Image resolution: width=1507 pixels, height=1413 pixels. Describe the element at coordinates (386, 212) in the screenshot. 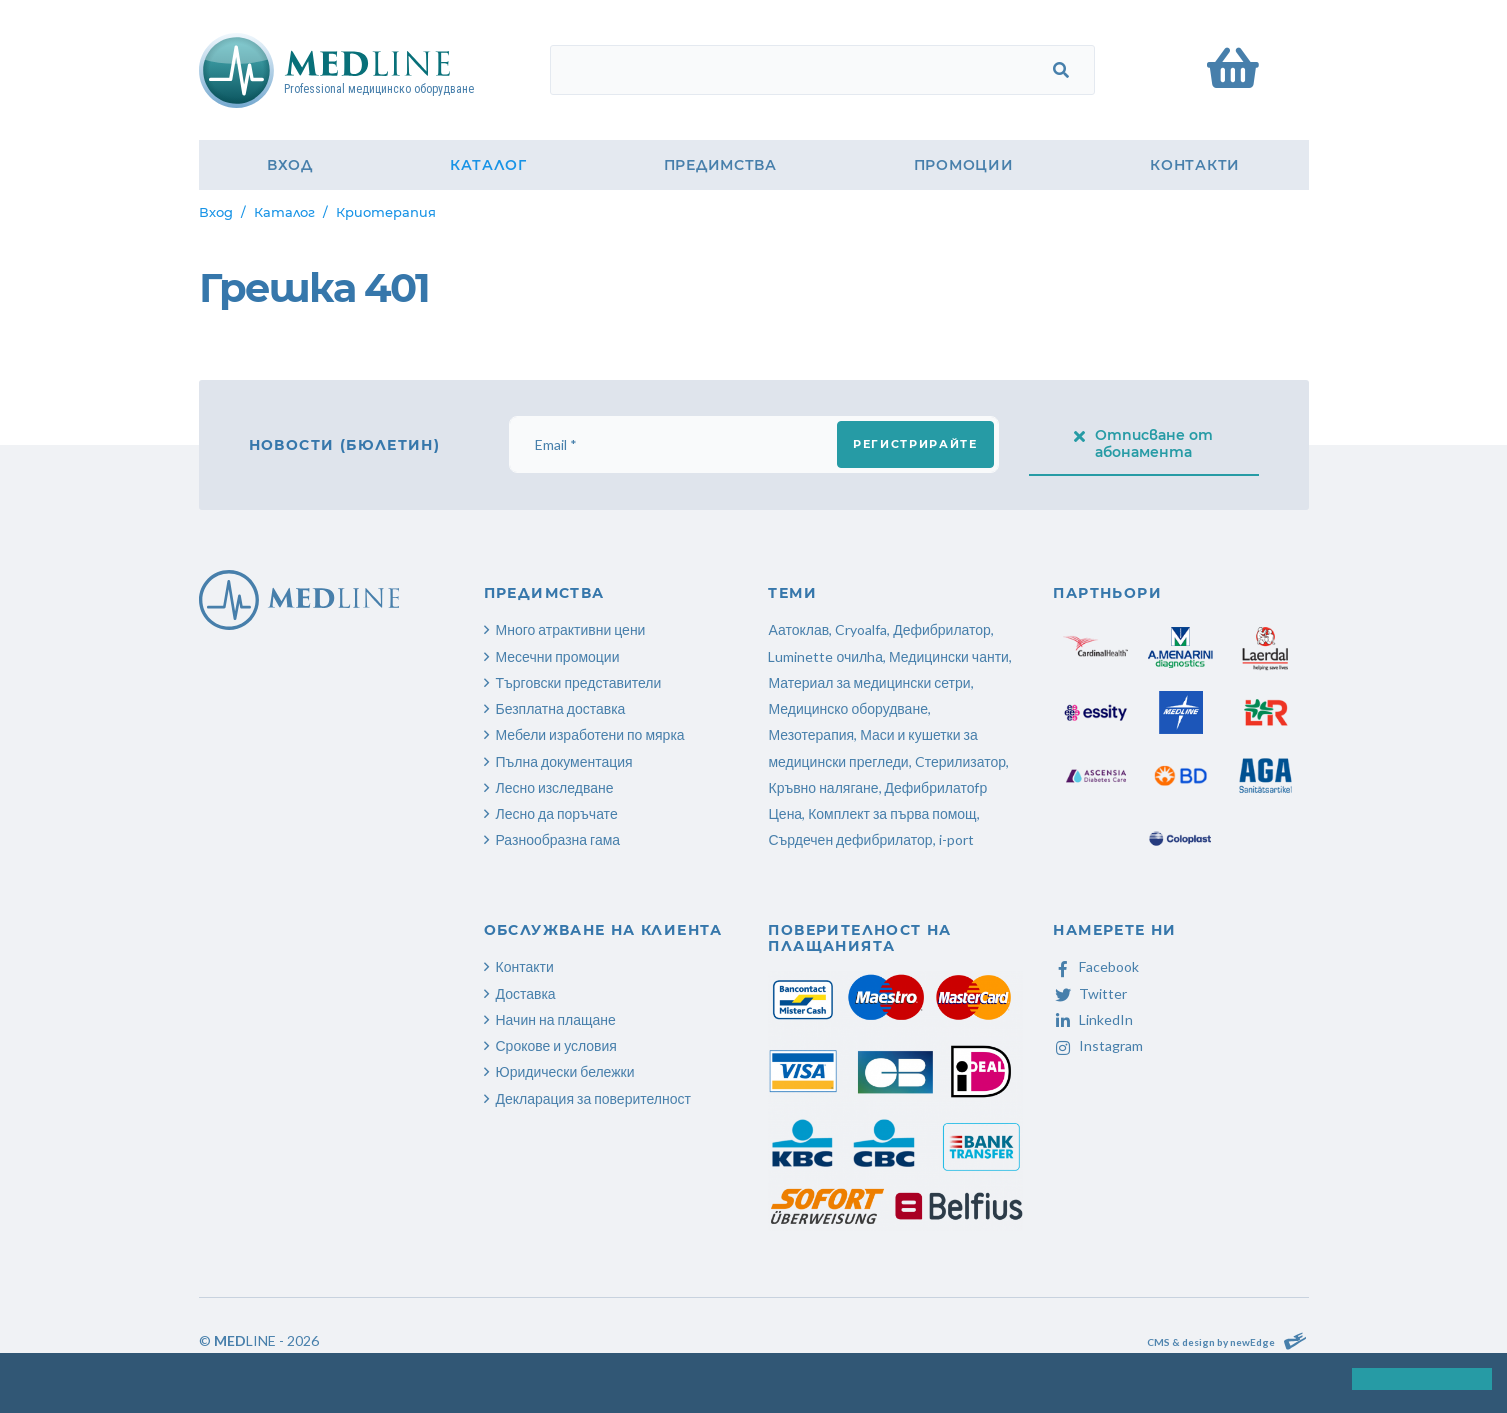

I see `Криотерапия` at that location.